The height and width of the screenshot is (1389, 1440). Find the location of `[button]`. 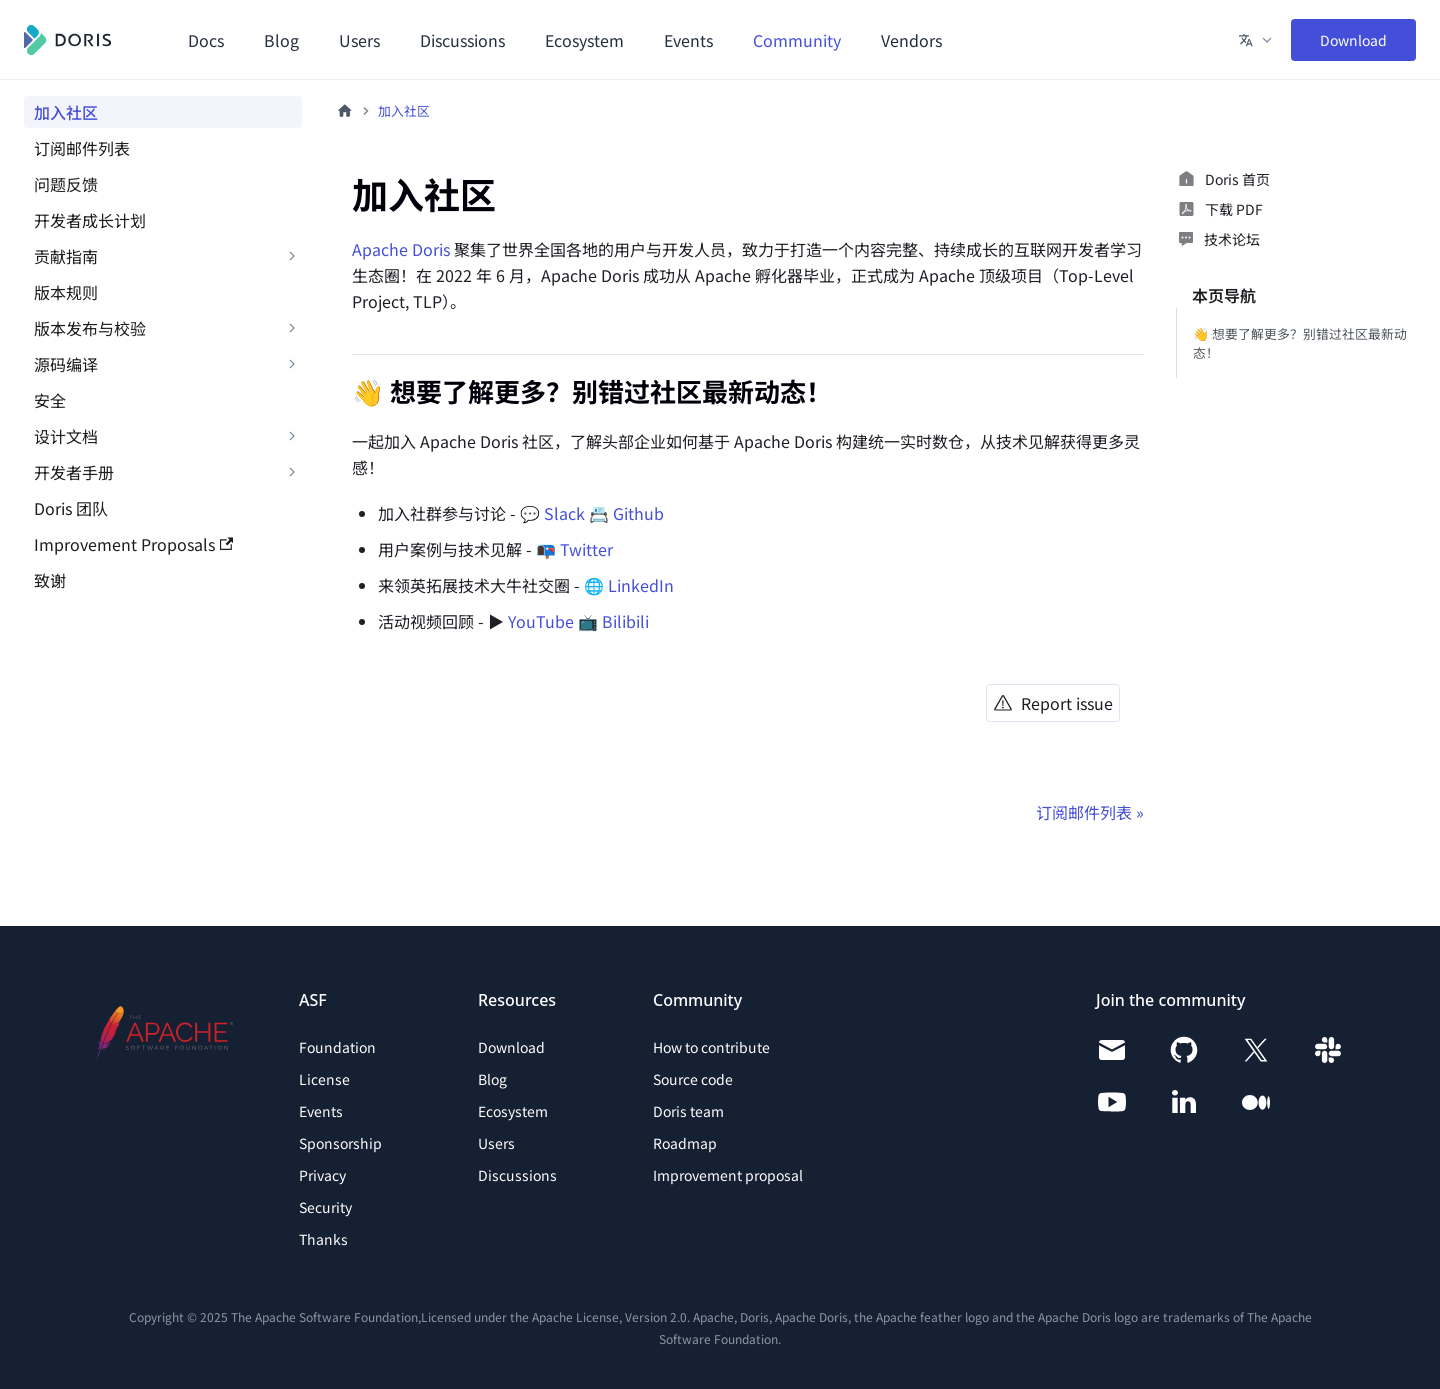

[button] is located at coordinates (1256, 40).